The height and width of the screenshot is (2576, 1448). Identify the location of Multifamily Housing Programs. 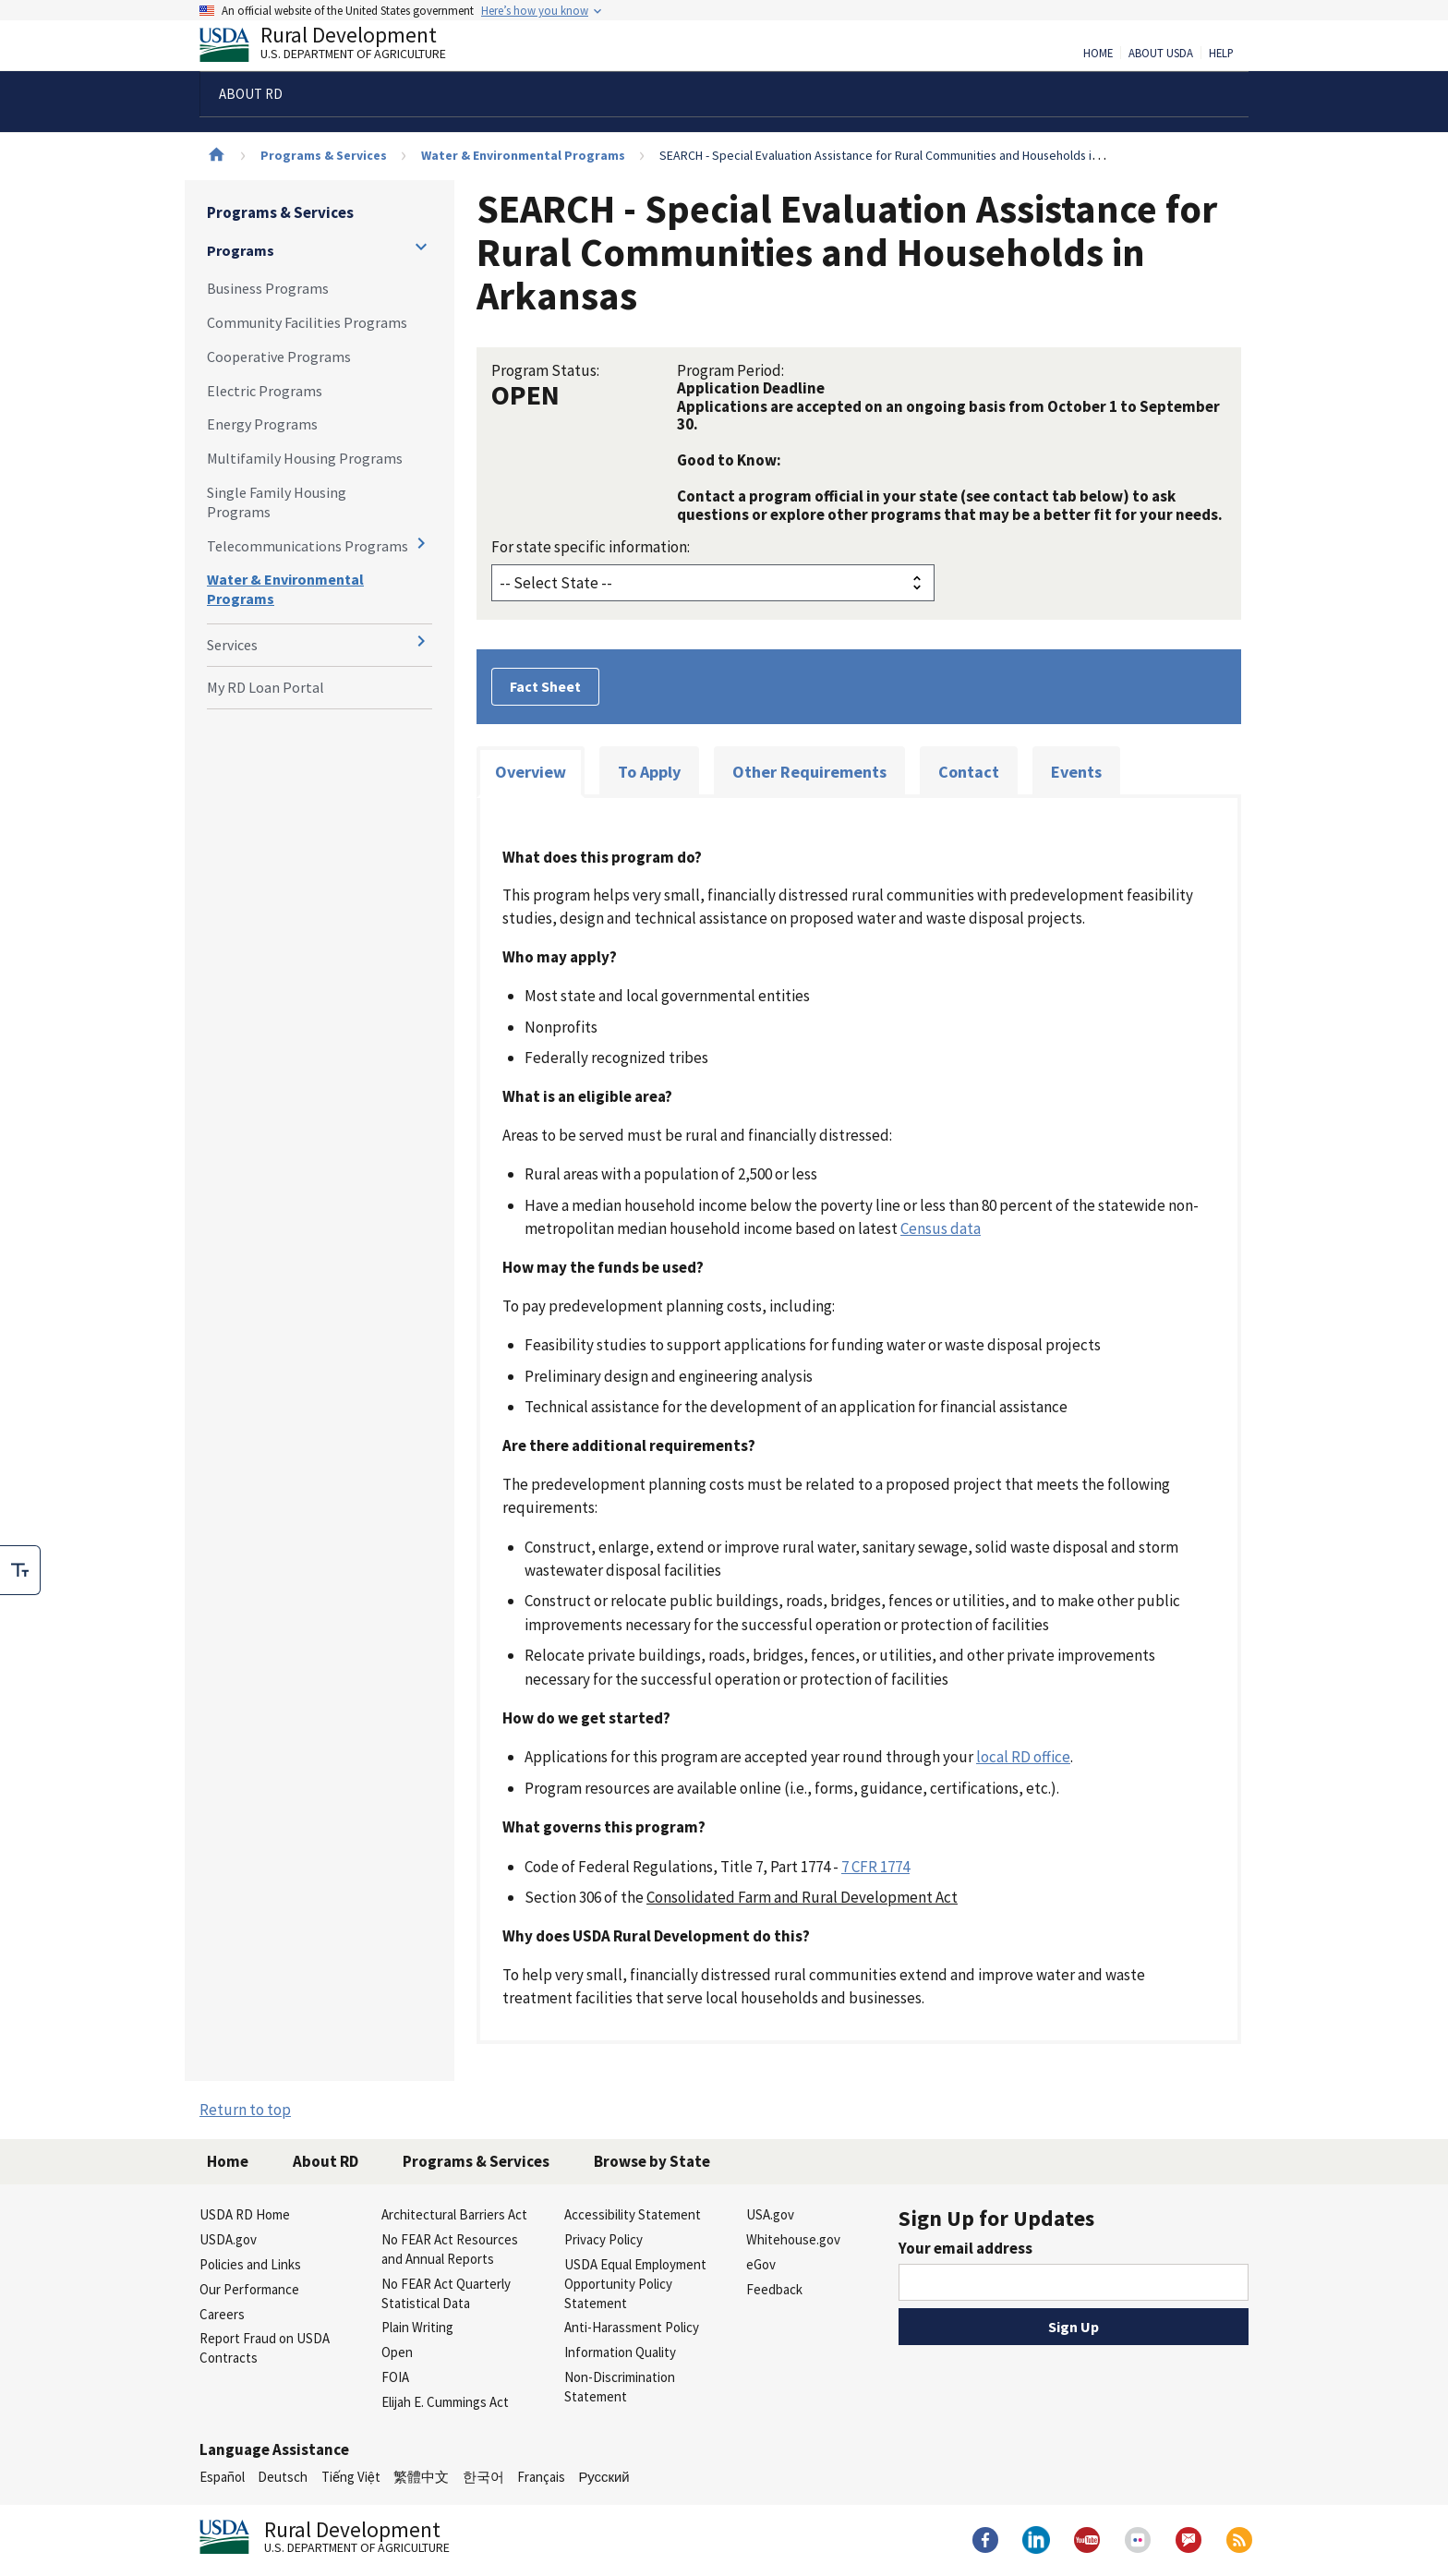
(305, 458).